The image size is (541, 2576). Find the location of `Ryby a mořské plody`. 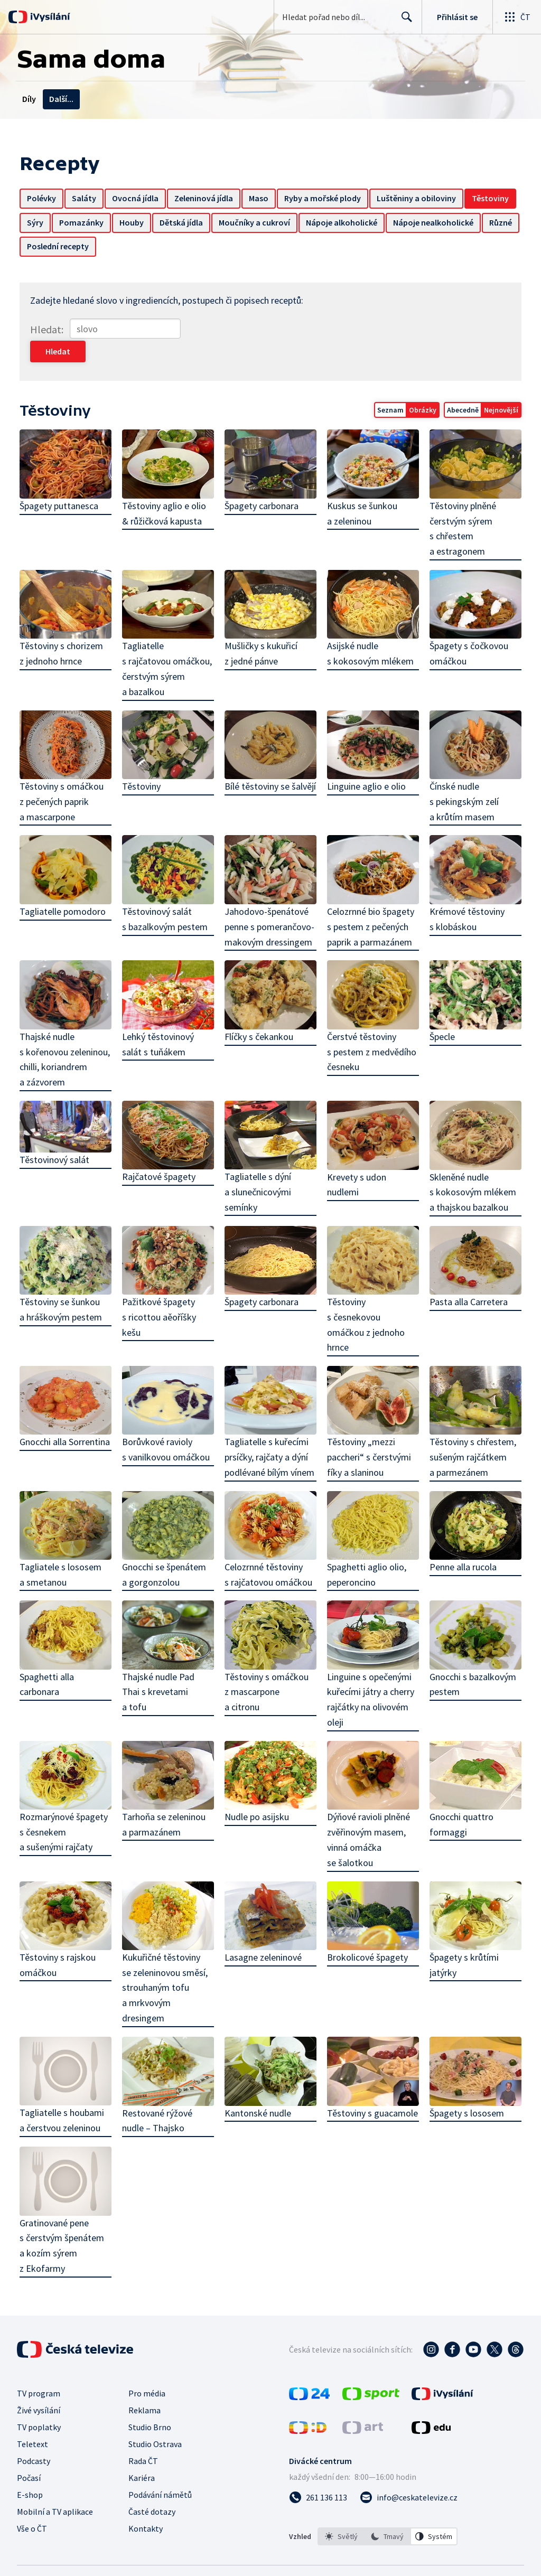

Ryby a mořské plody is located at coordinates (325, 198).